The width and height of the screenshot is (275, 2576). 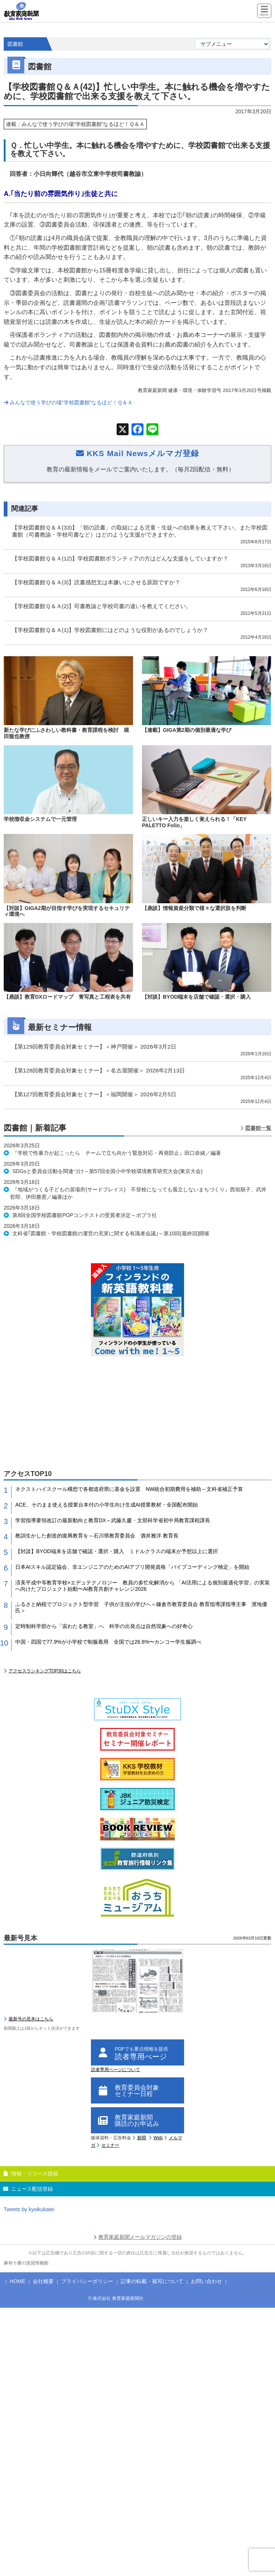 I want to click on 教訓生かした創造的復興教育を～石川県教育委員会 酒井雅洋 教育長, so click(x=96, y=1536).